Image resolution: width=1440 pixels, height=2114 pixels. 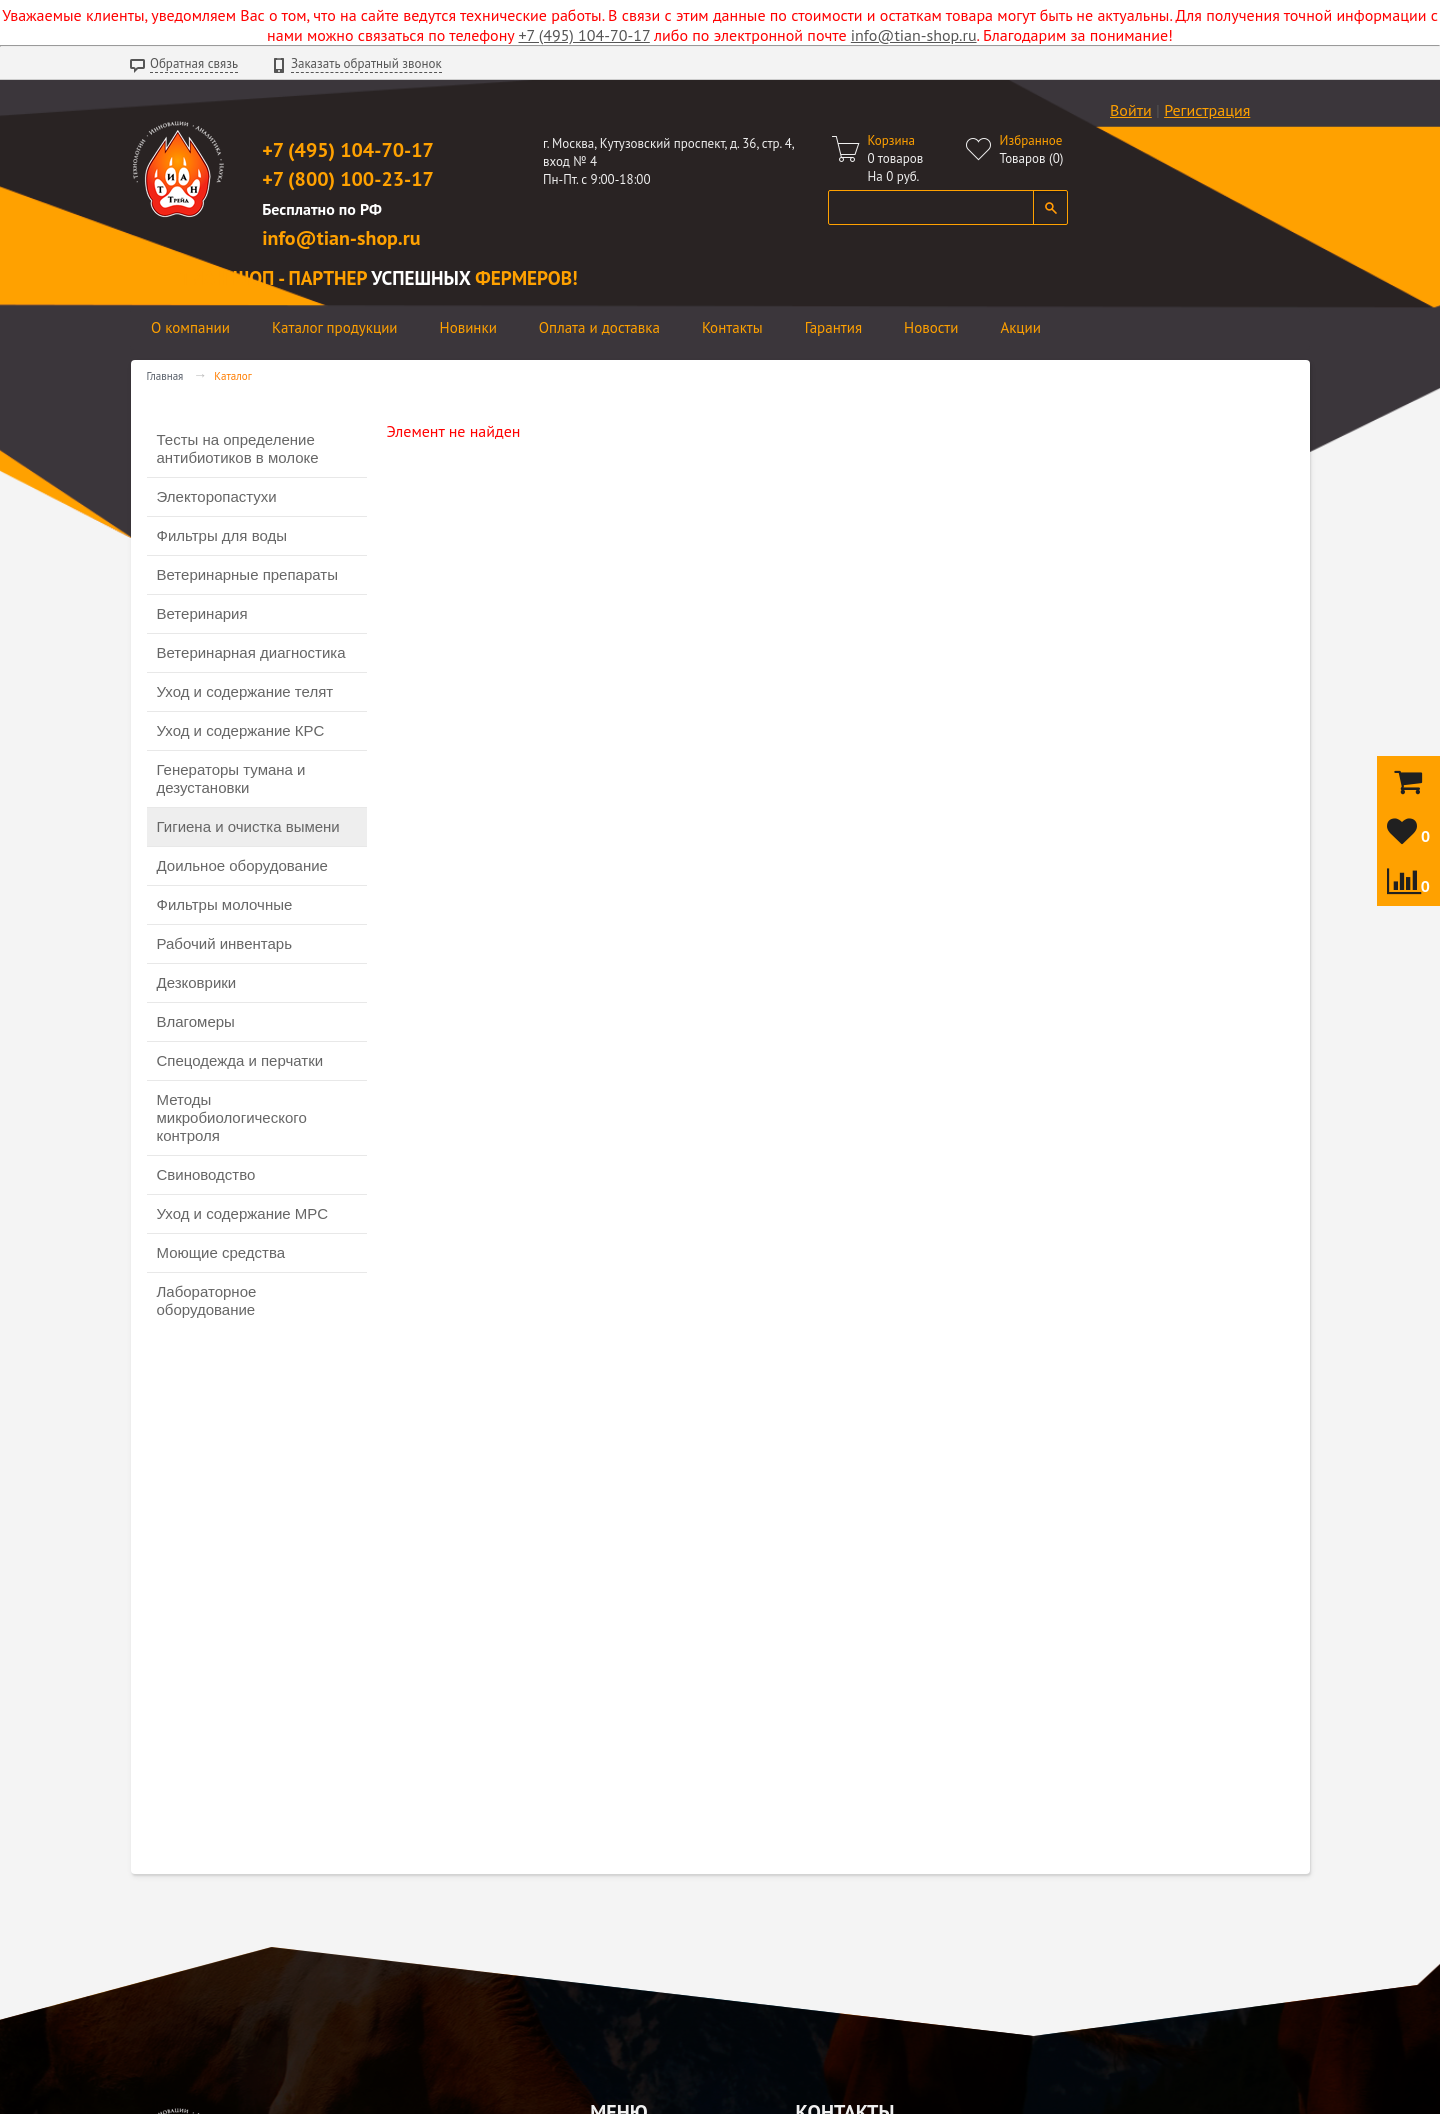 I want to click on Тесты на определение антибиотиков в молоке, so click(x=238, y=448).